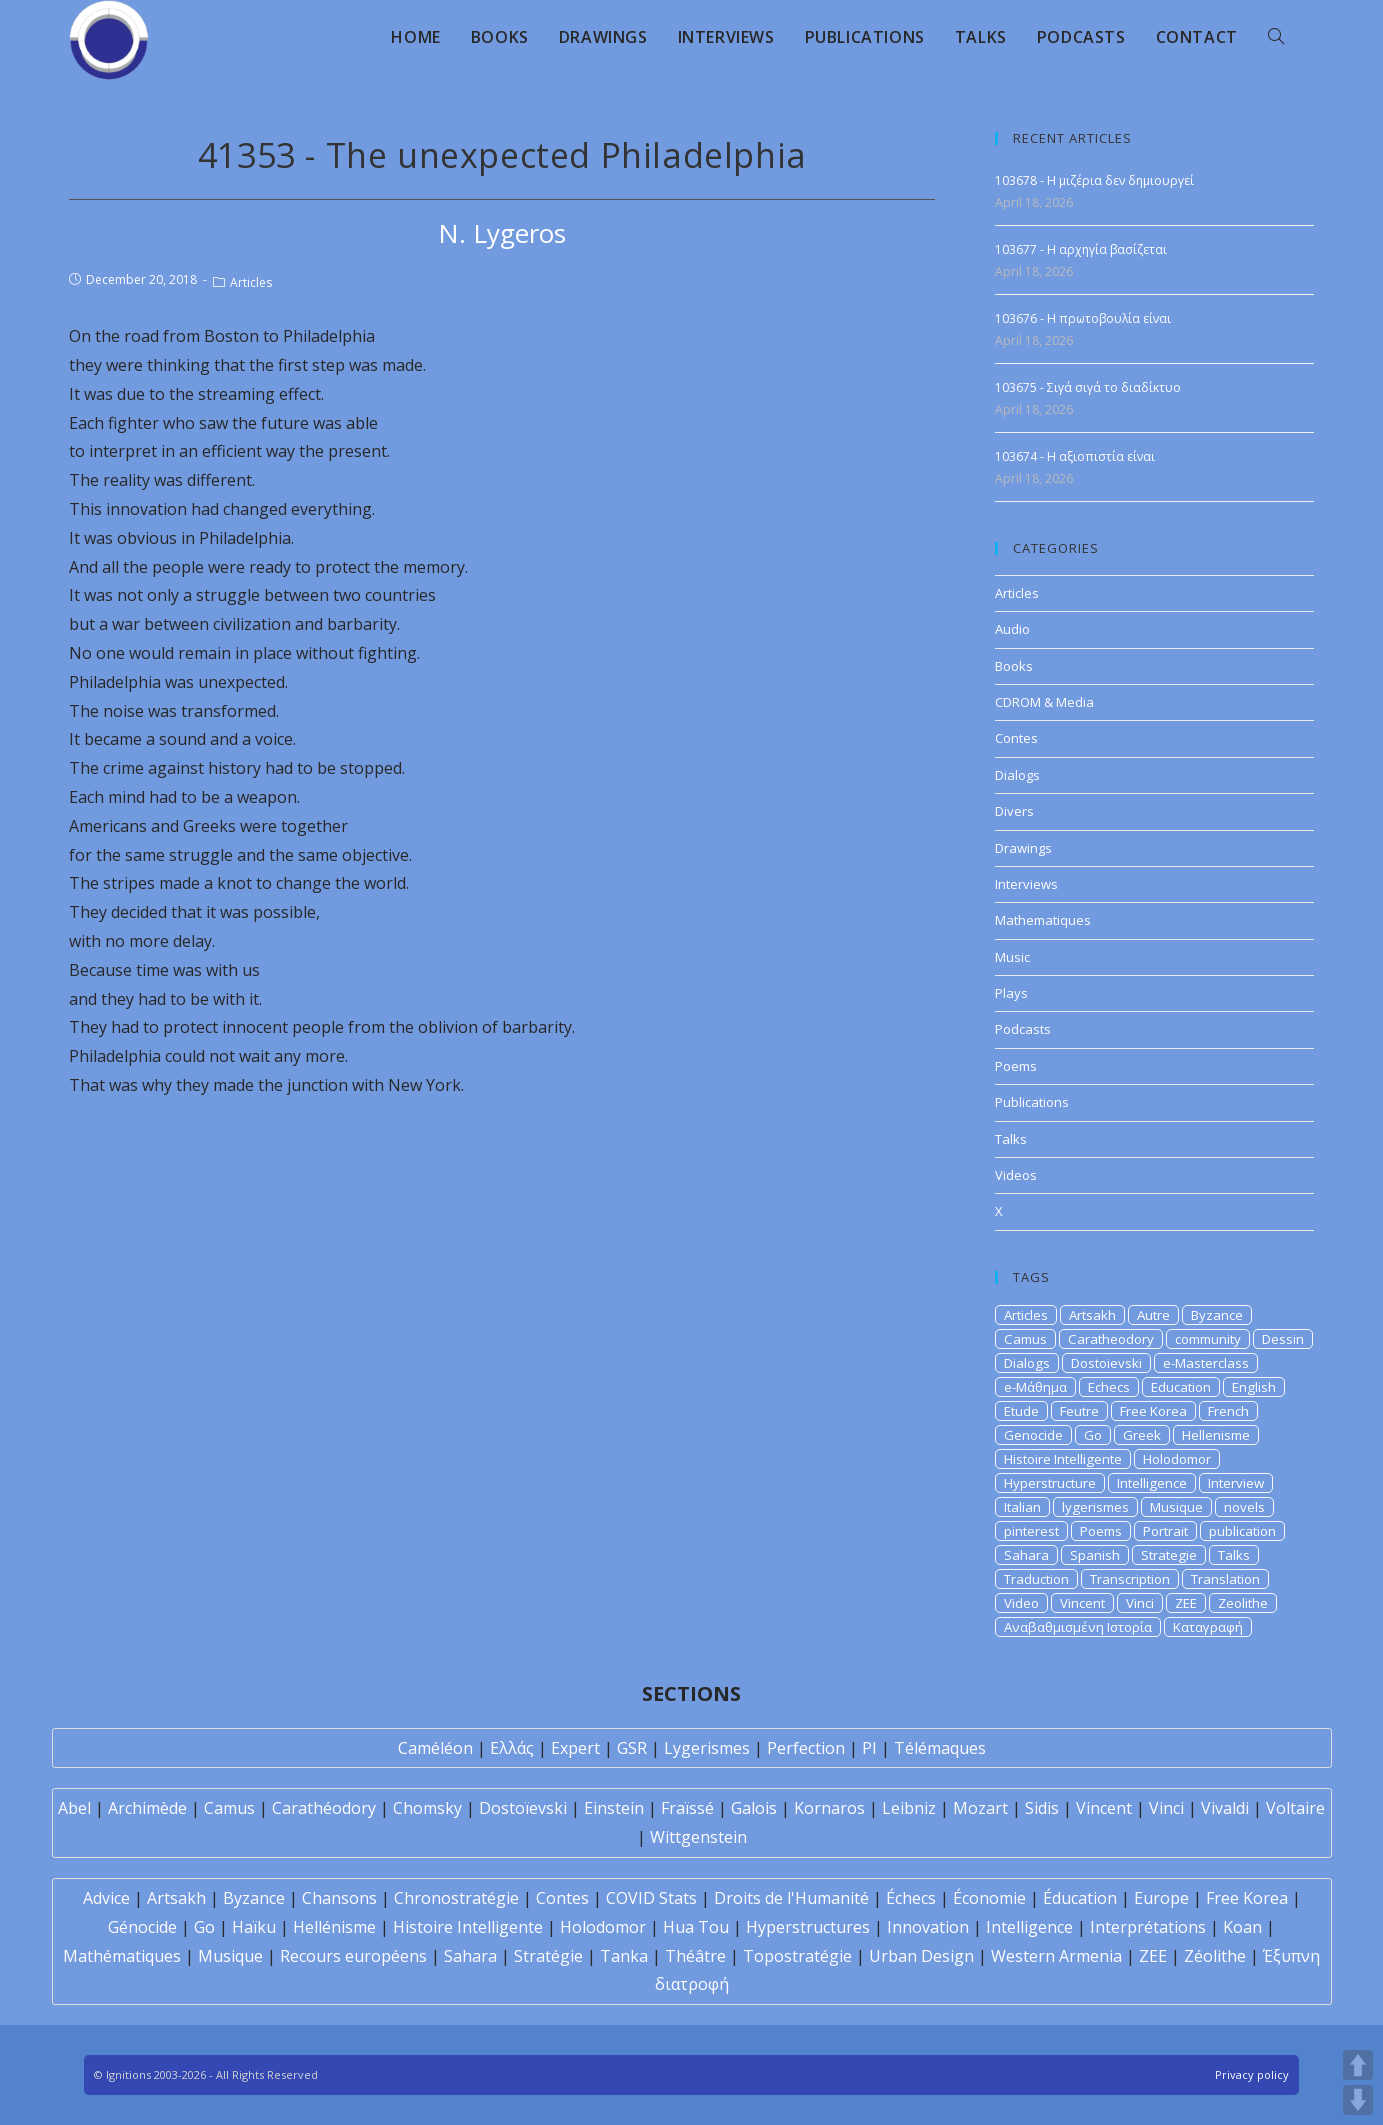 This screenshot has width=1383, height=2125. I want to click on French, so click(1228, 1411).